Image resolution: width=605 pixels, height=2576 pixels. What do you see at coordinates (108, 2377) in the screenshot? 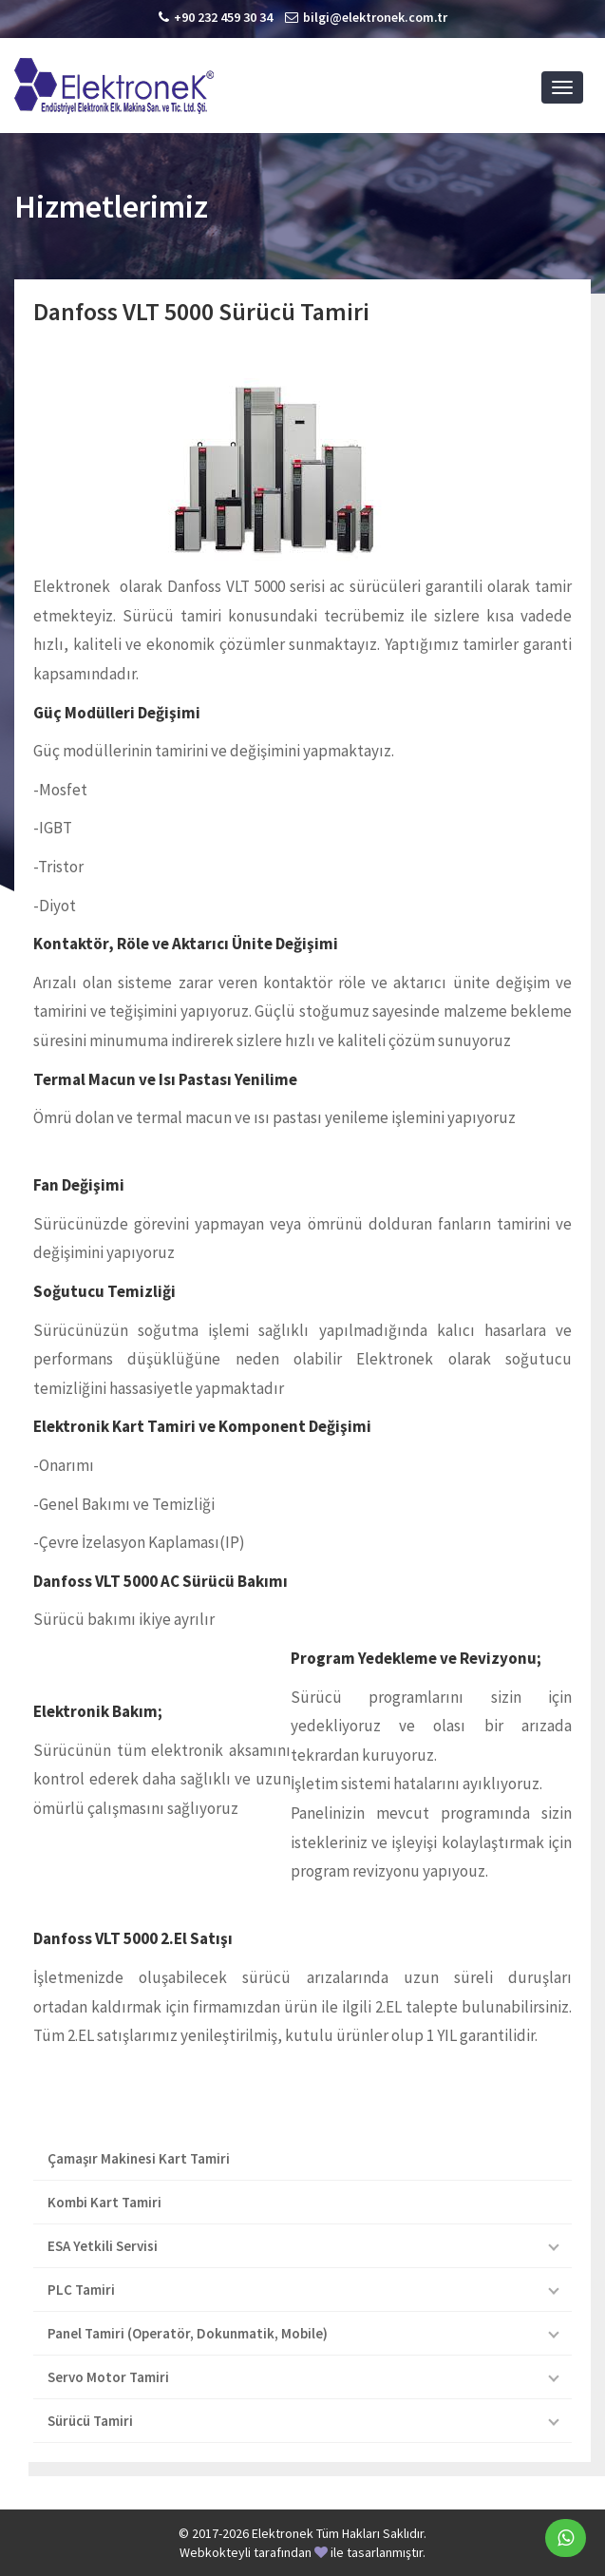
I see `Servo Motor Tamiri` at bounding box center [108, 2377].